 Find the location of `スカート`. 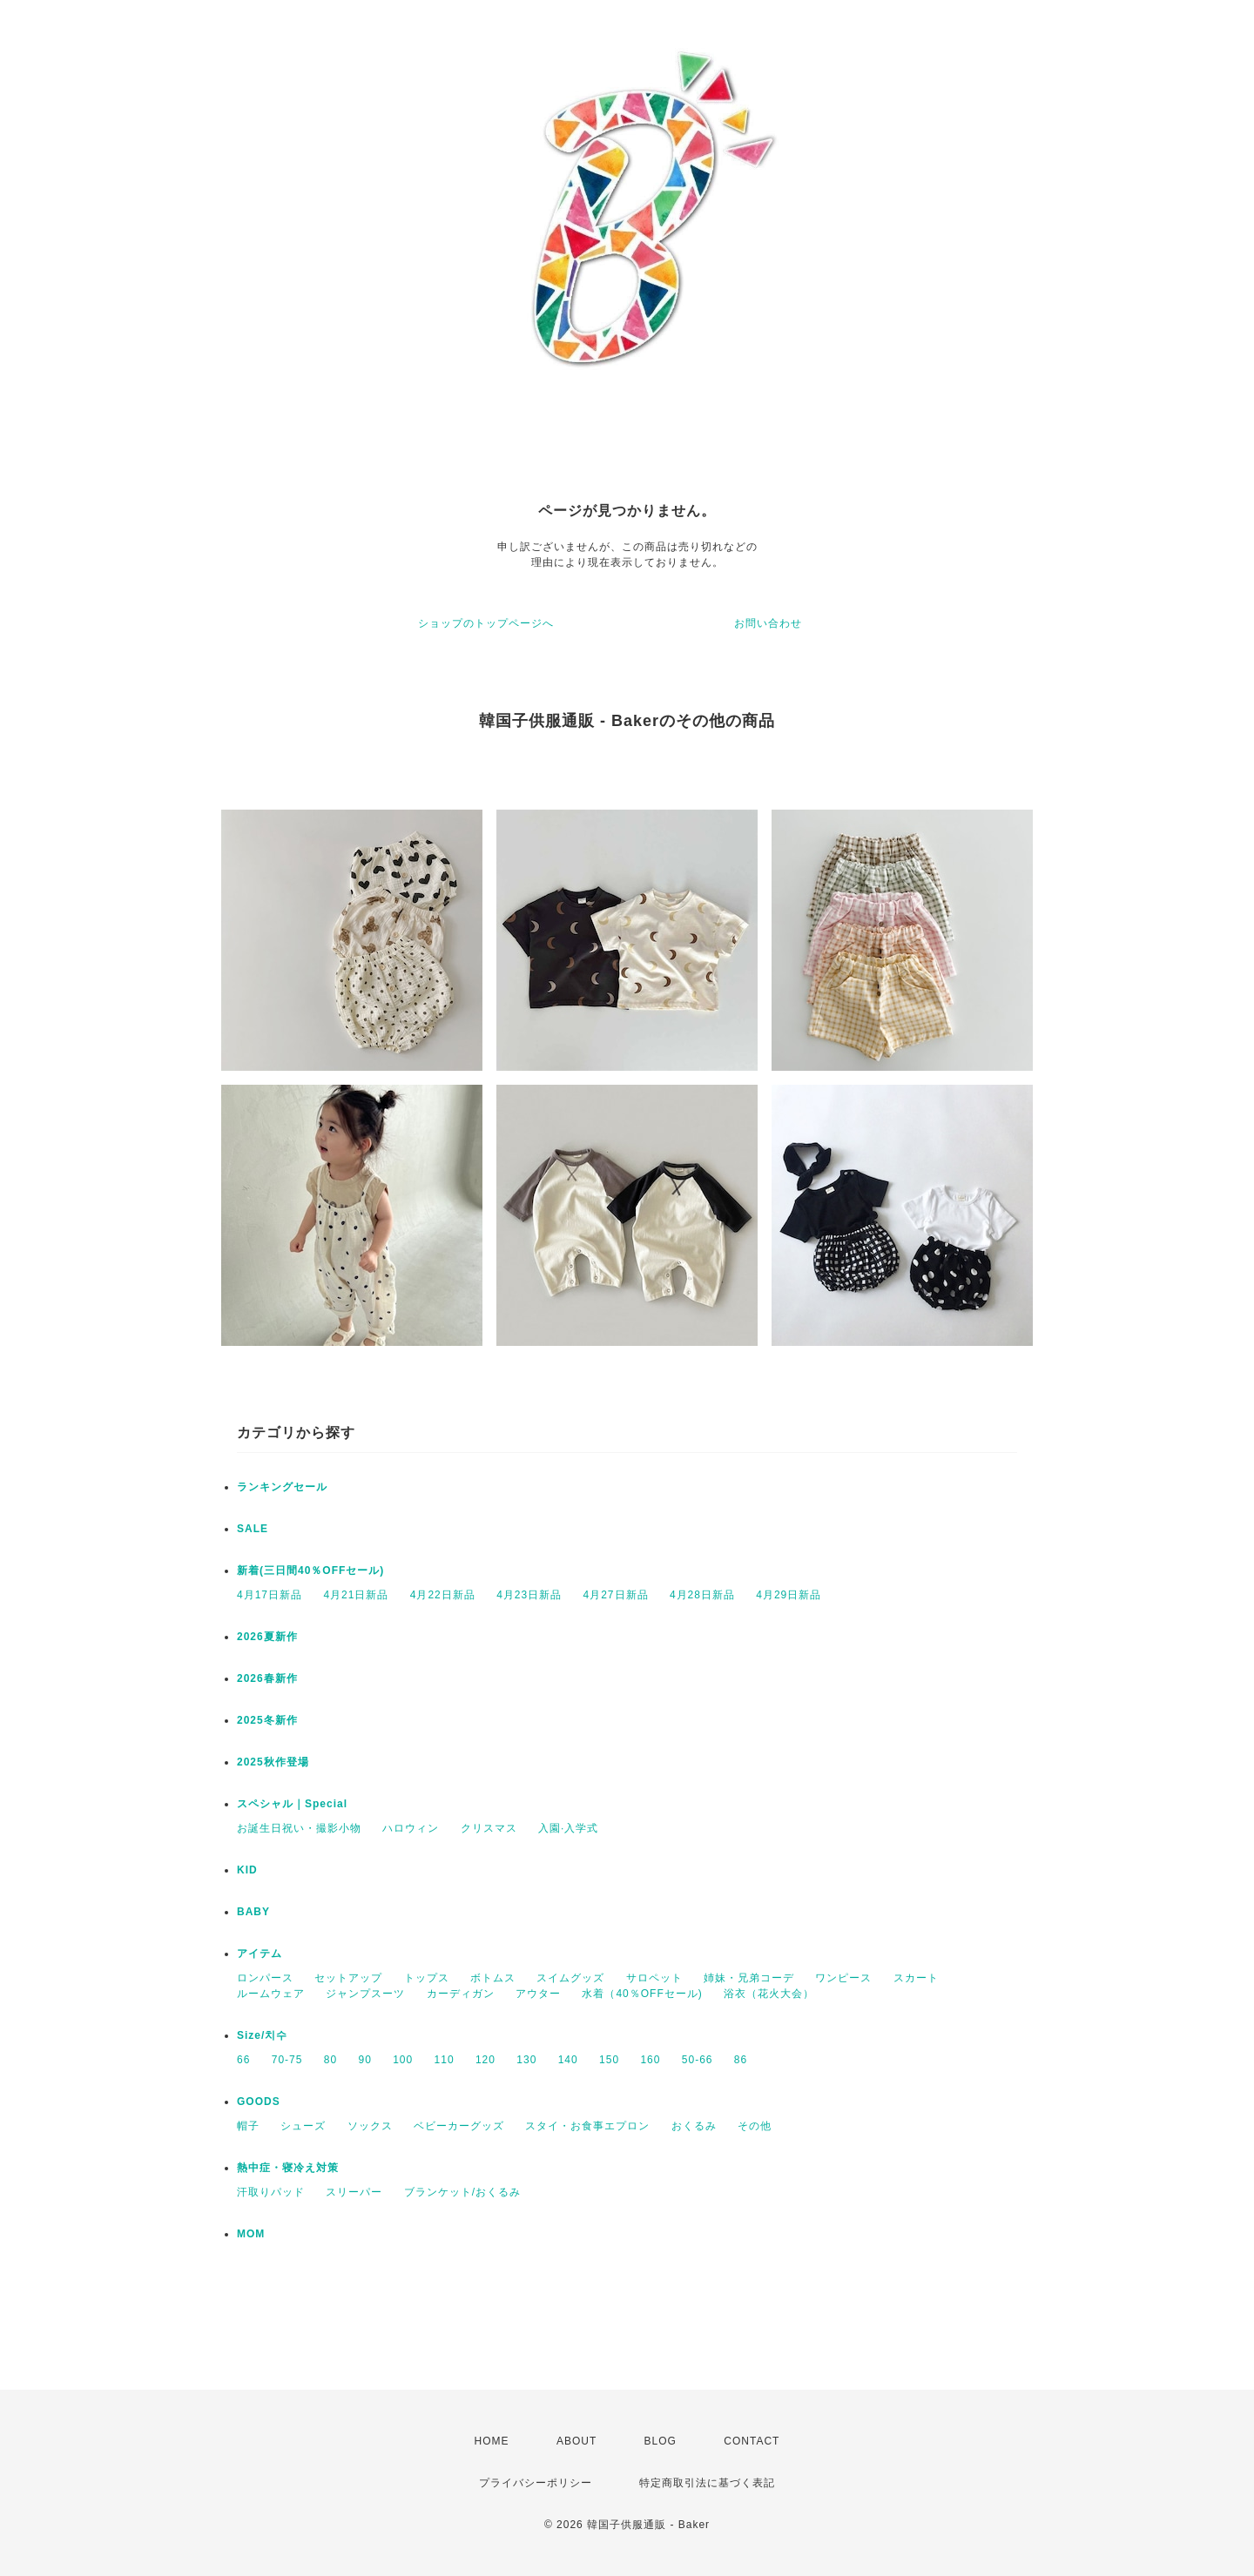

スカート is located at coordinates (916, 1978).